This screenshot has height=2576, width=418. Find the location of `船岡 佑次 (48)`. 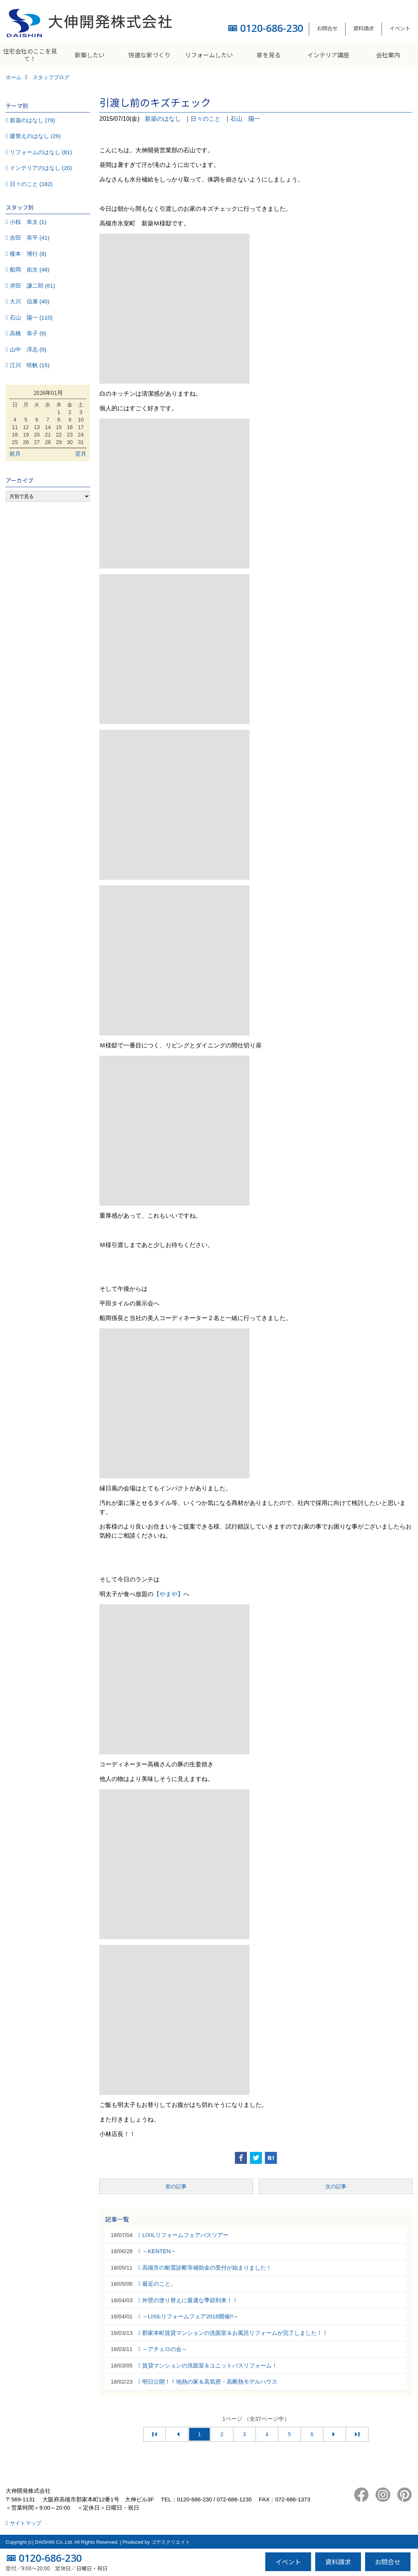

船岡 佑次 (48) is located at coordinates (30, 269).